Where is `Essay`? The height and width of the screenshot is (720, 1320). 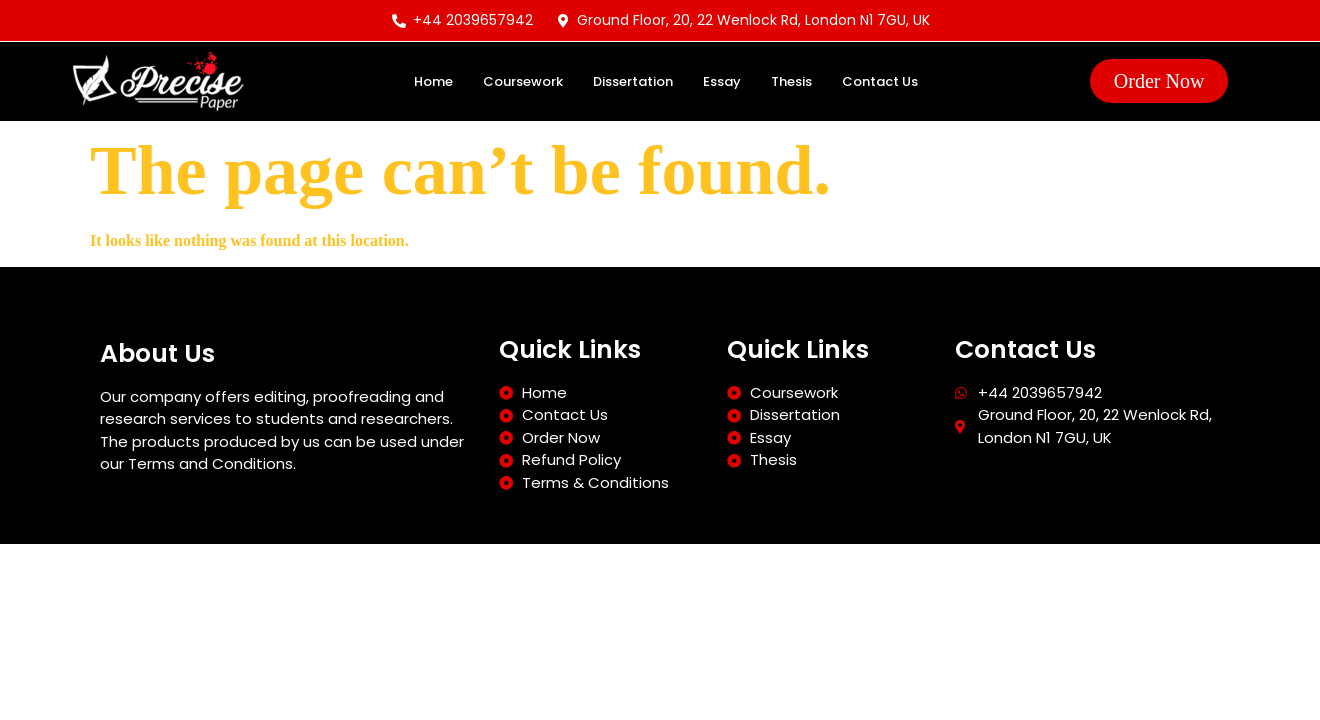 Essay is located at coordinates (722, 81).